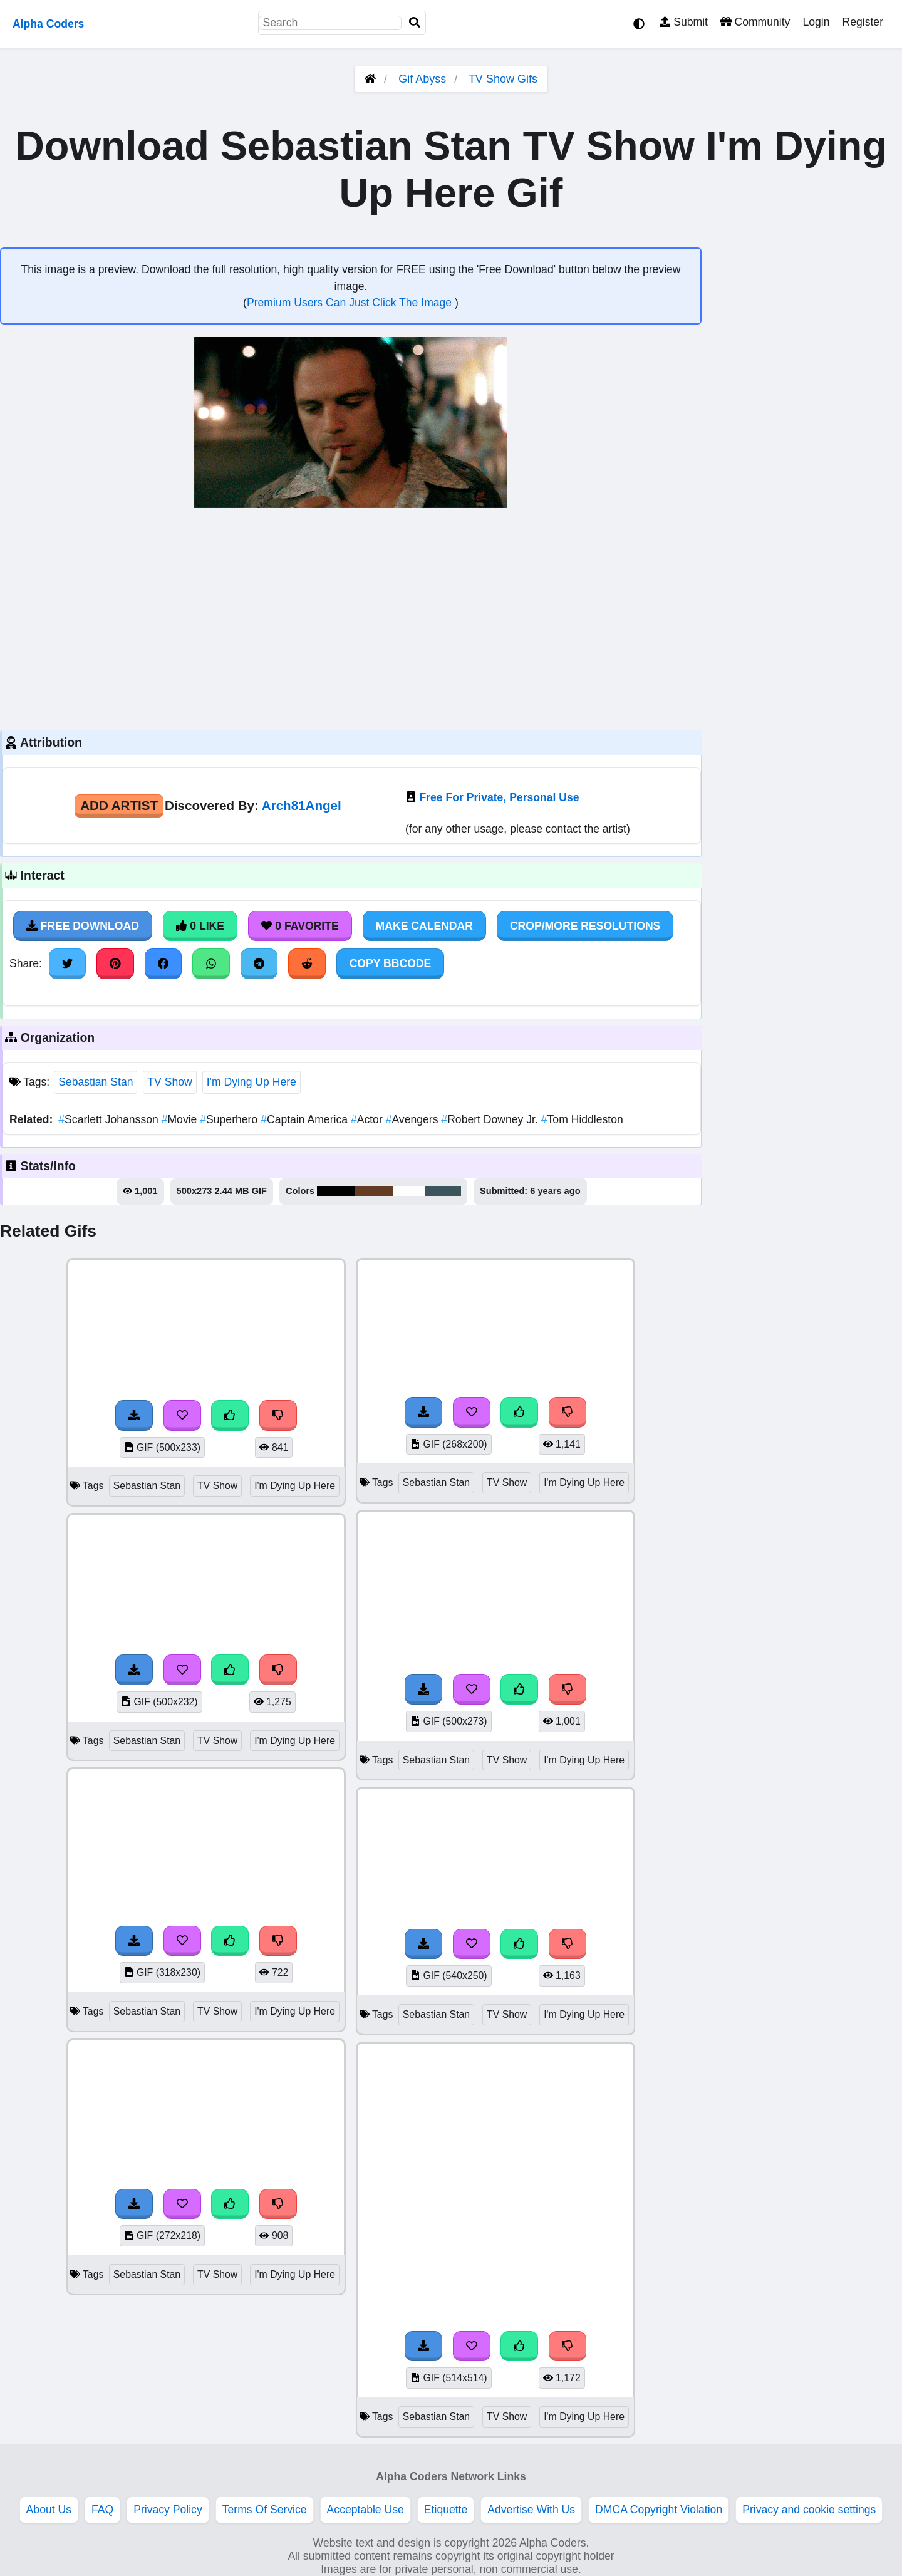 The height and width of the screenshot is (2576, 902). I want to click on Add Artist, so click(119, 805).